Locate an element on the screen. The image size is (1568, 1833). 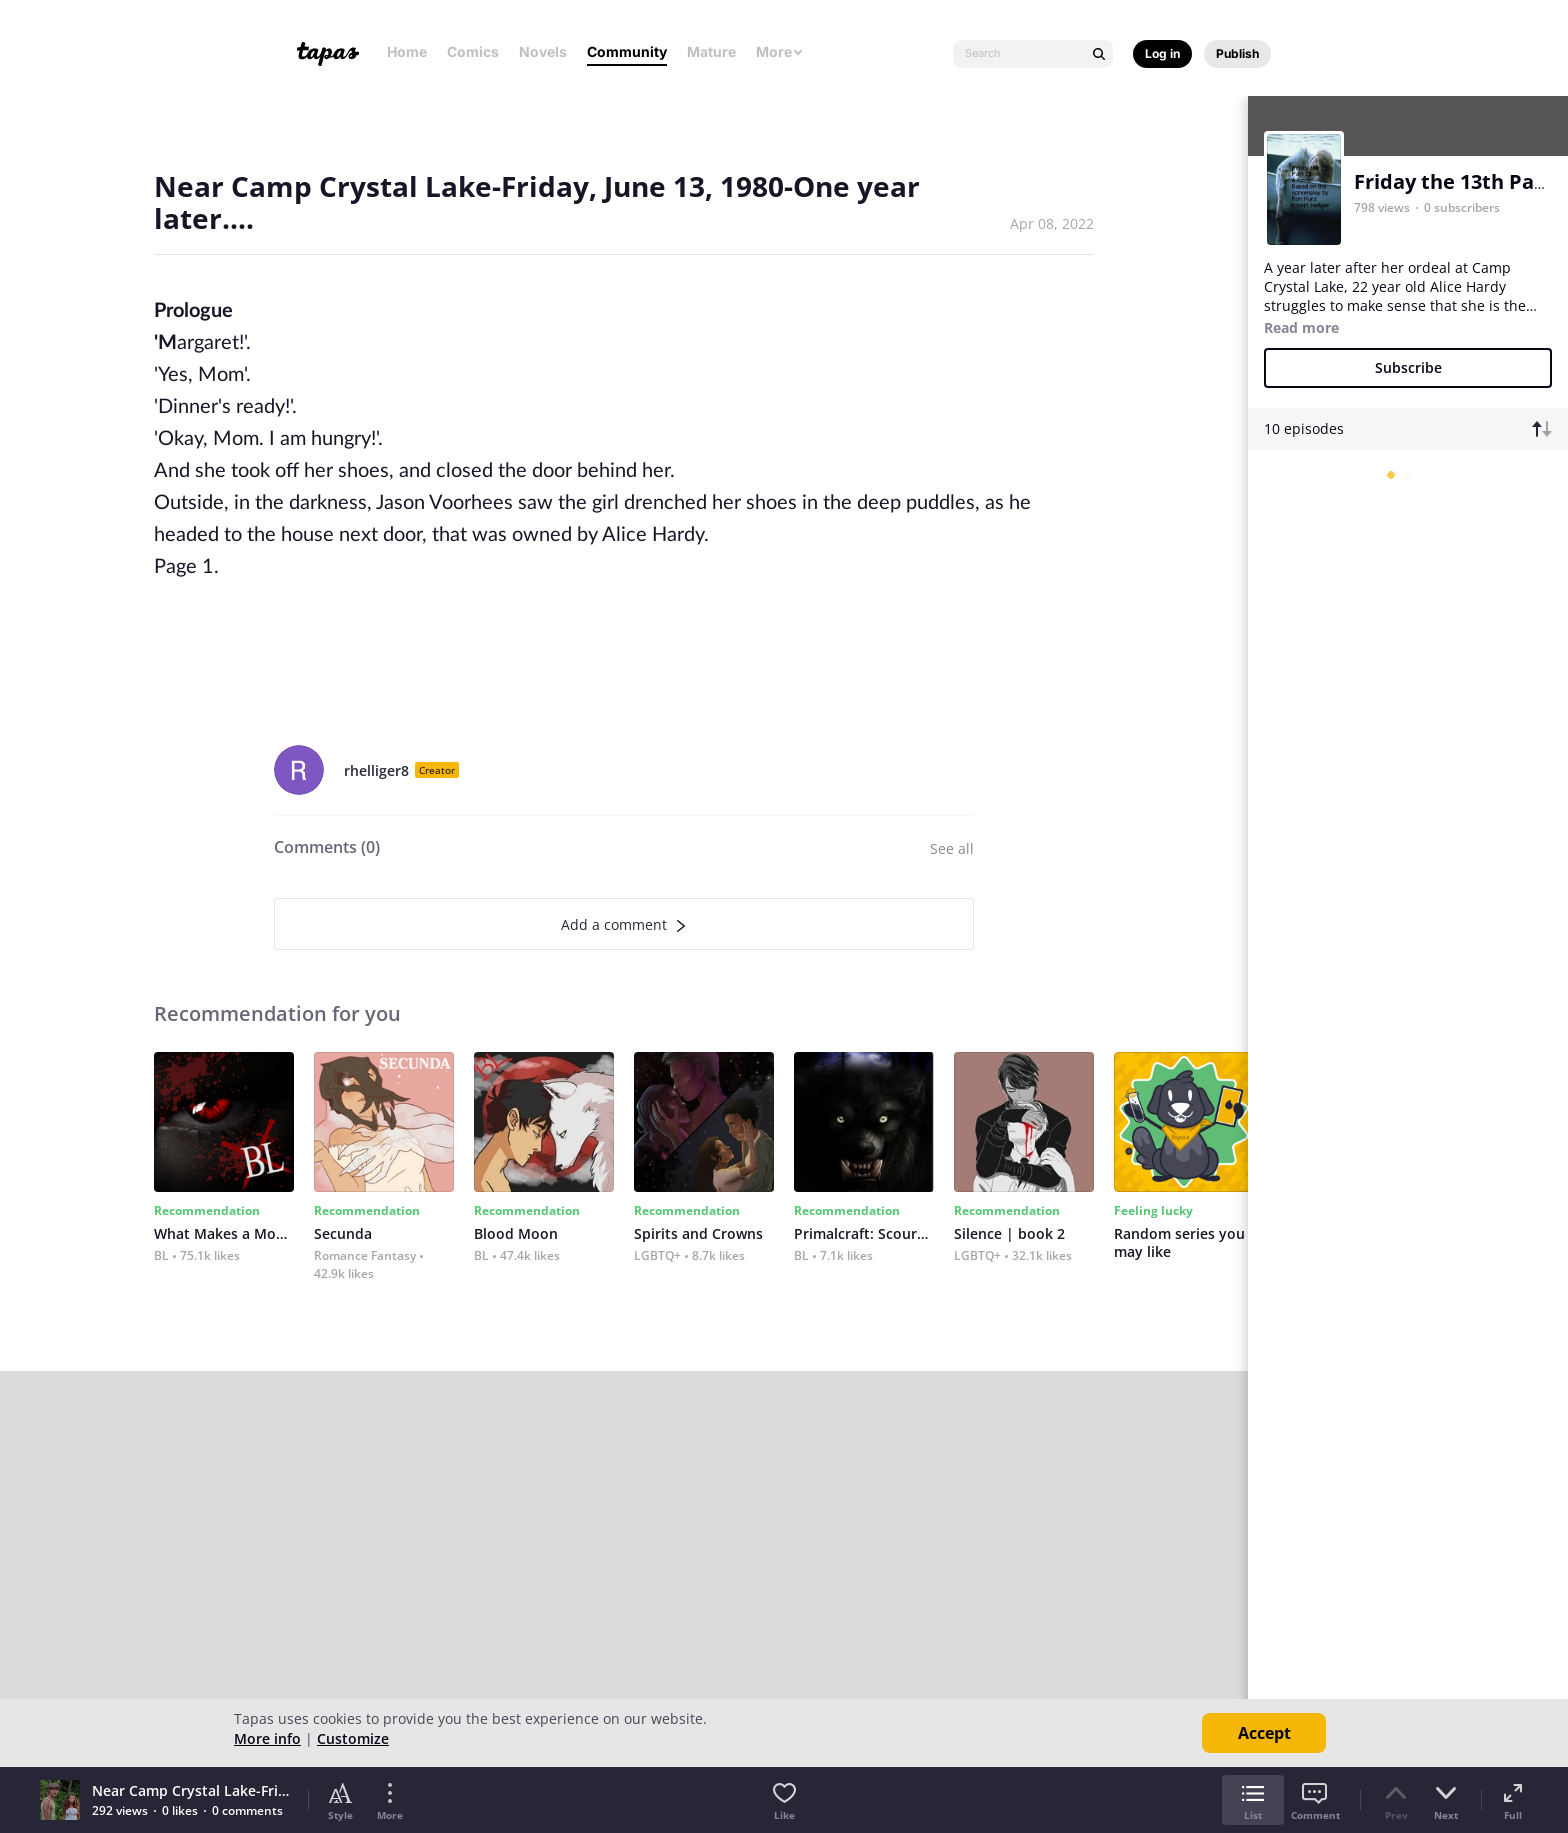
Community is located at coordinates (627, 51).